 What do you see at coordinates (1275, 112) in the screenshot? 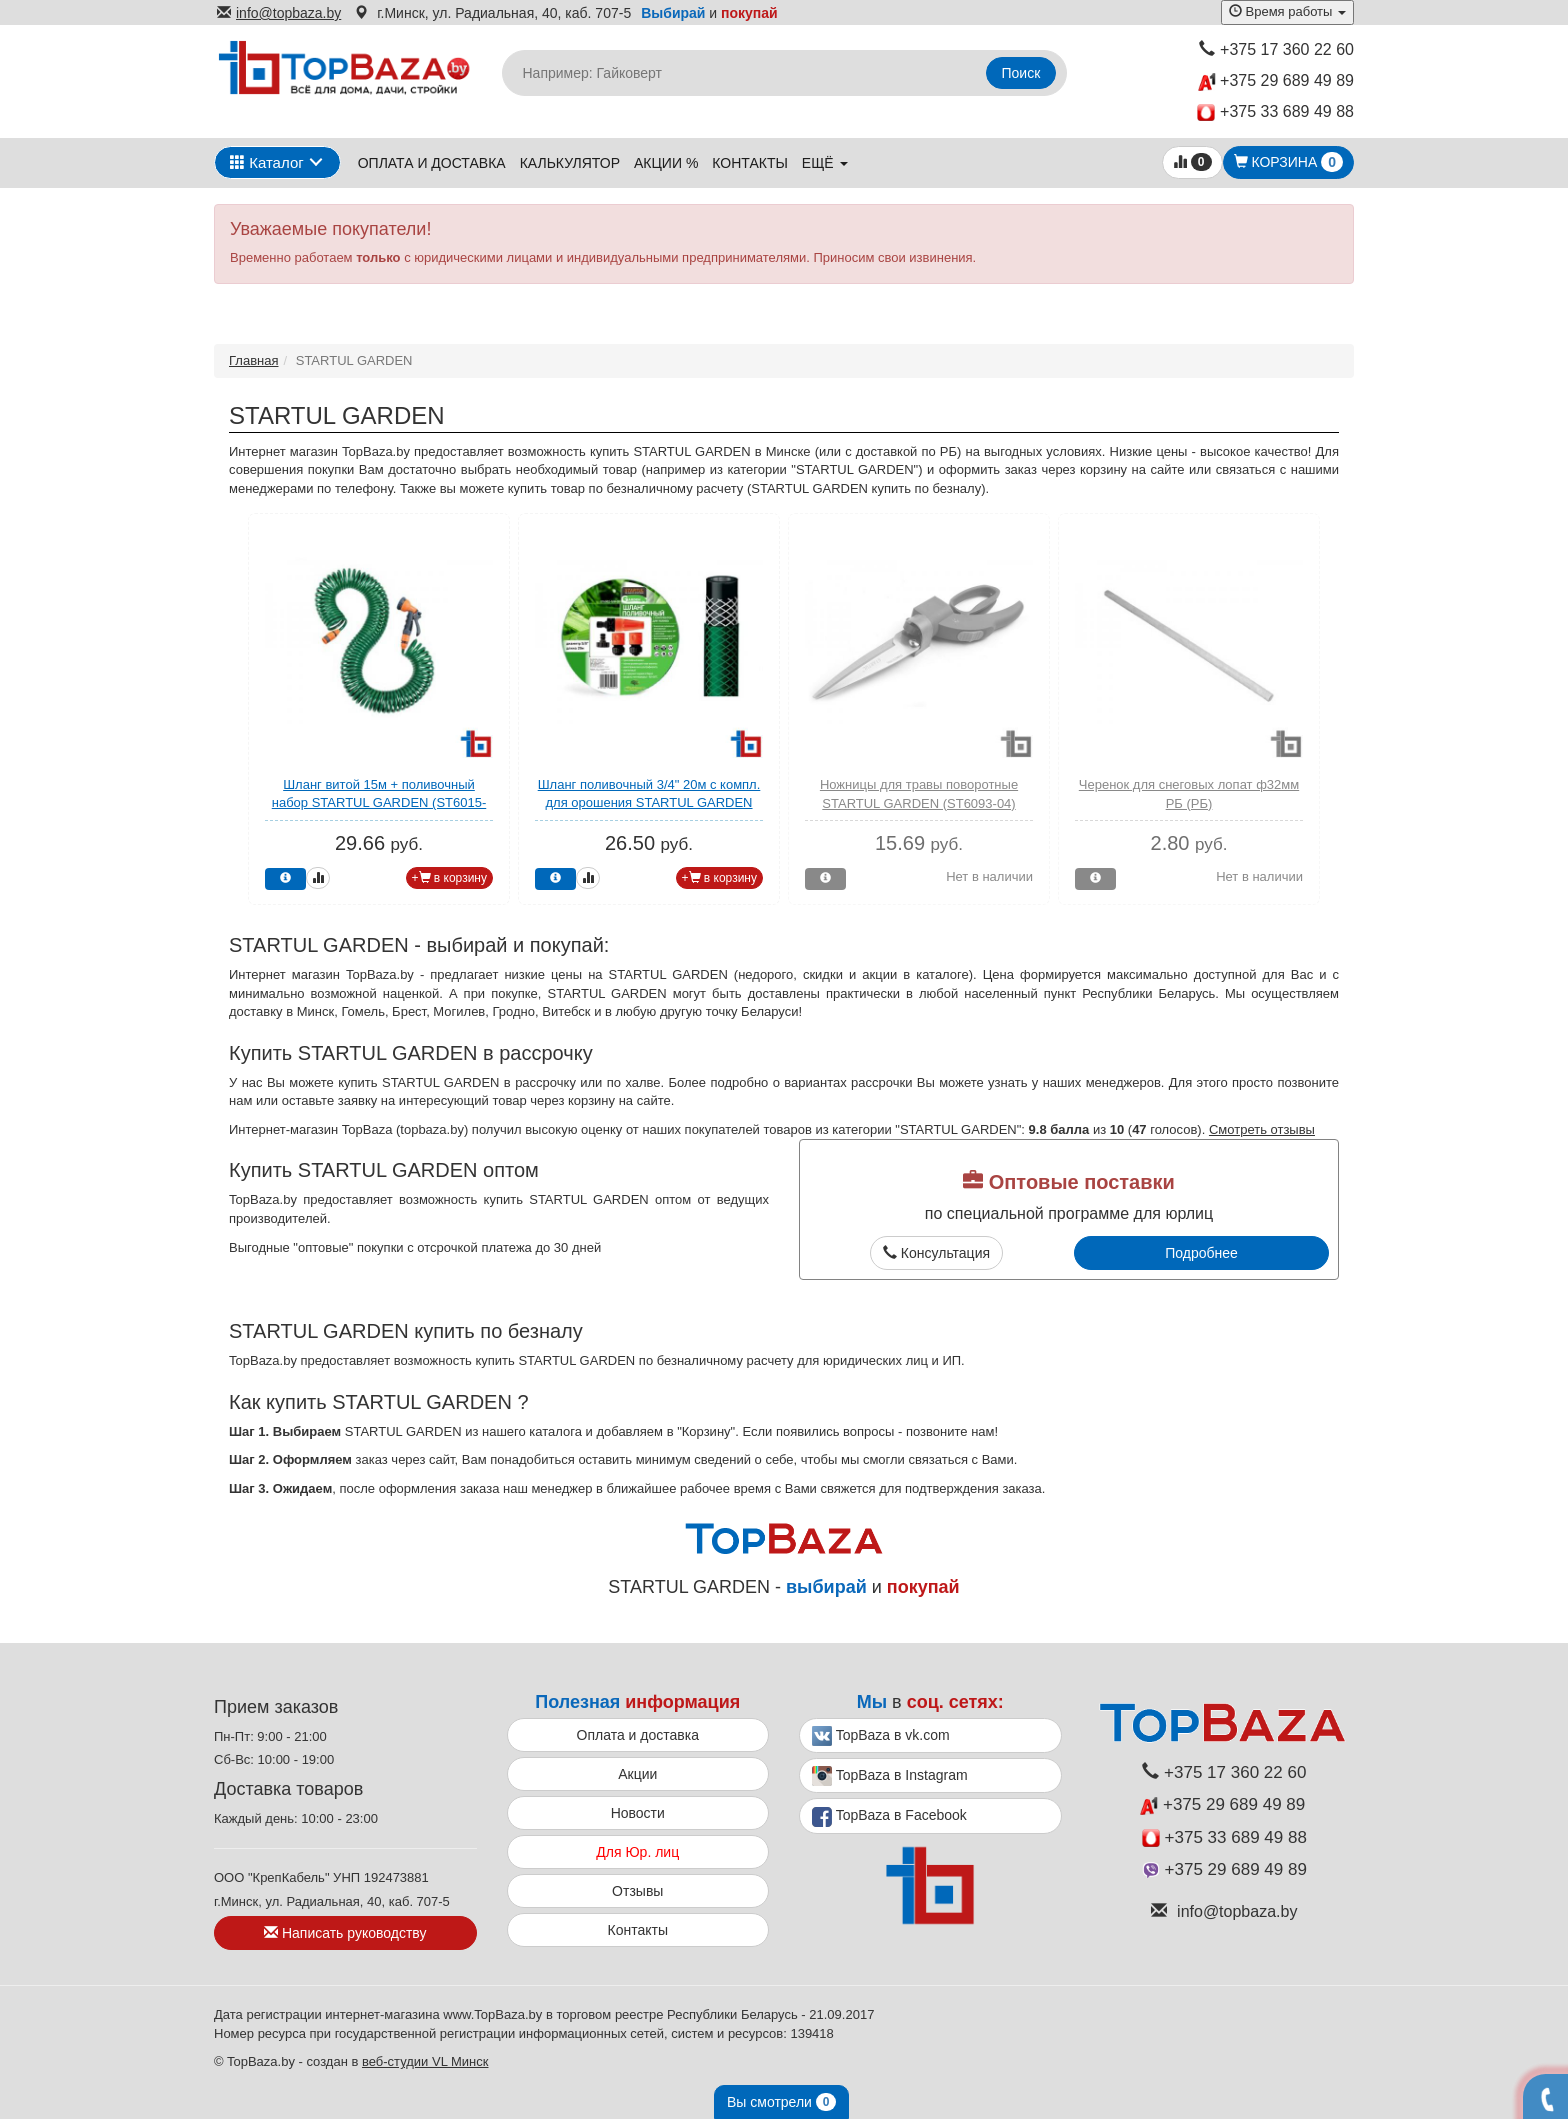
I see `+375 33 689 49 88` at bounding box center [1275, 112].